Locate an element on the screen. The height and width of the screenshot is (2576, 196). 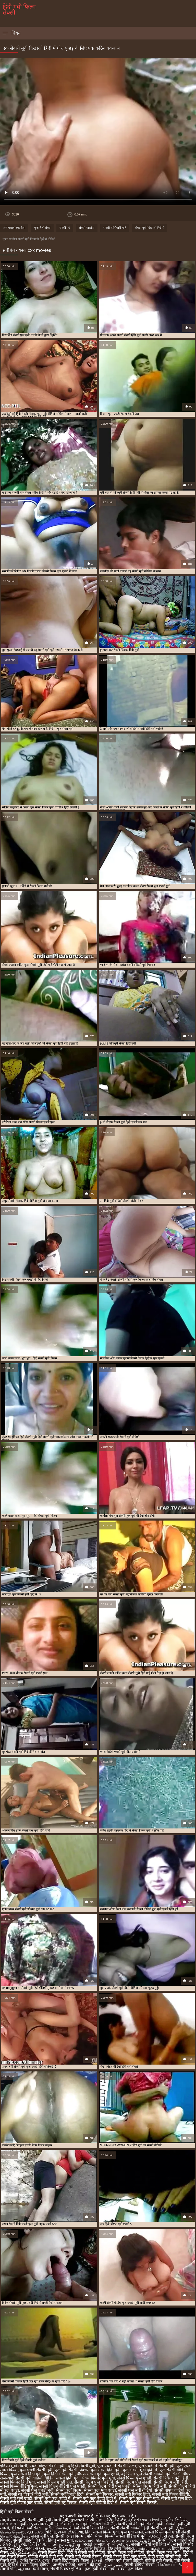
वीडियो सेक्सी फिल्म हिंदी is located at coordinates (88, 2528).